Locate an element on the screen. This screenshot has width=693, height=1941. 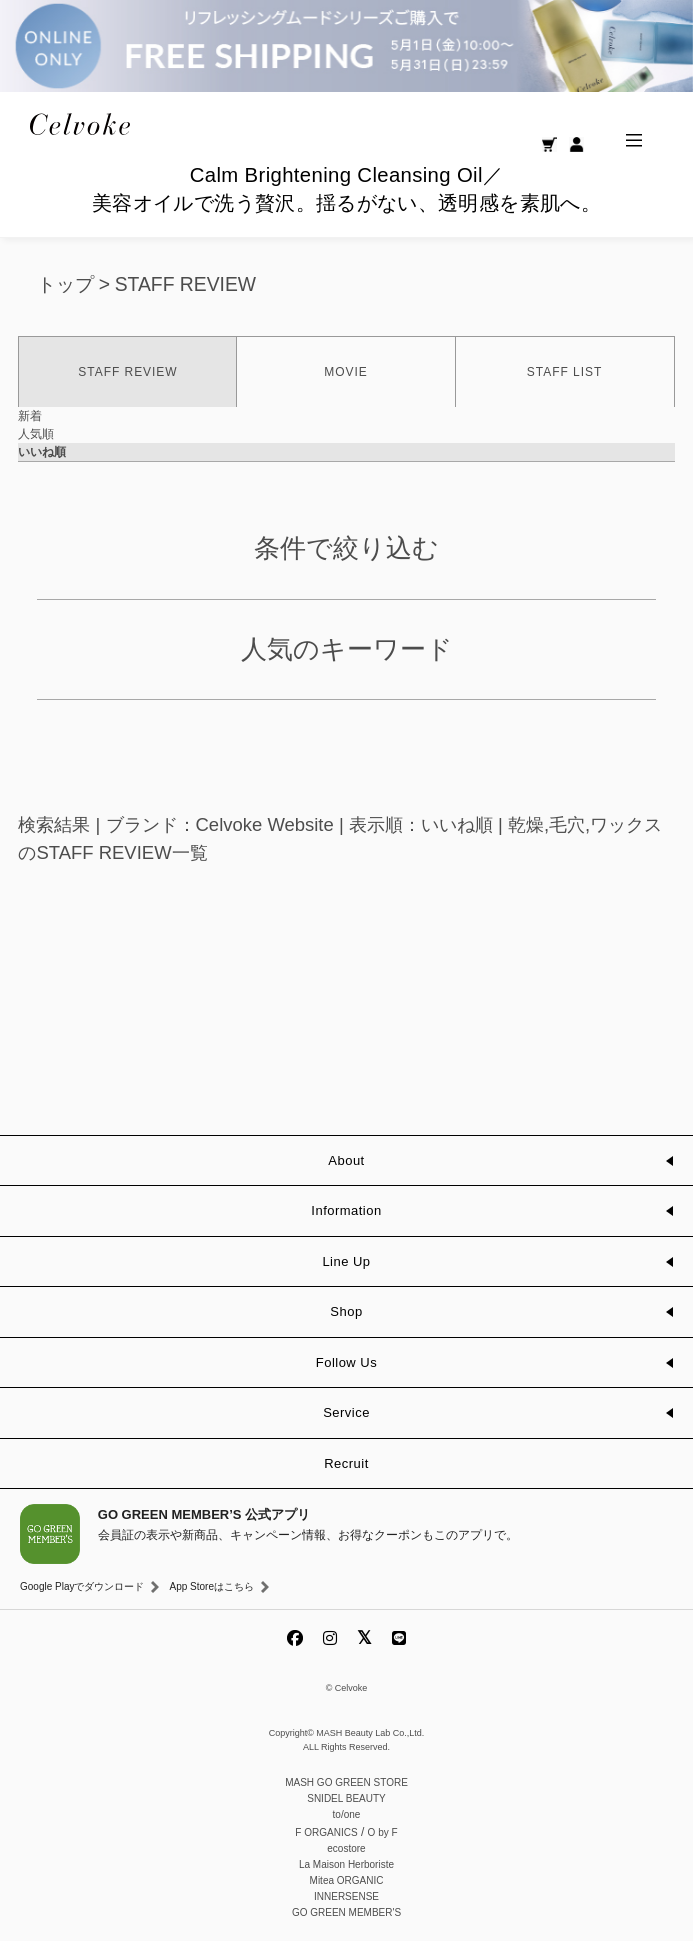
GO GREEN MEMBER'S is located at coordinates (346, 1912).